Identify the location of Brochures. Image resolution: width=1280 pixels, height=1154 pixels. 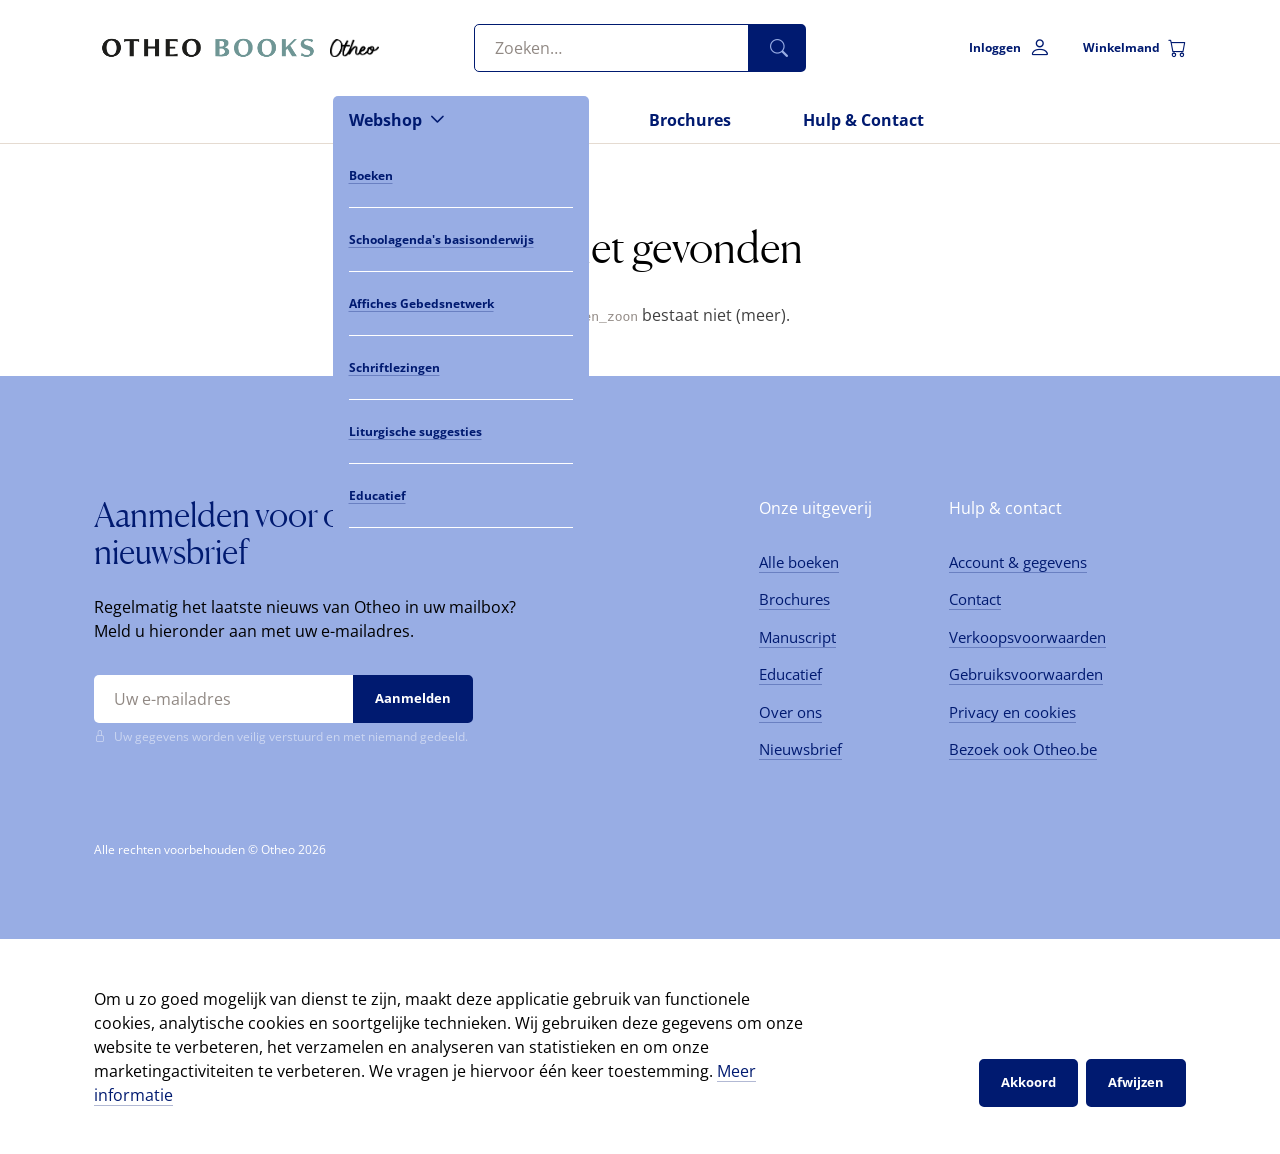
(690, 120).